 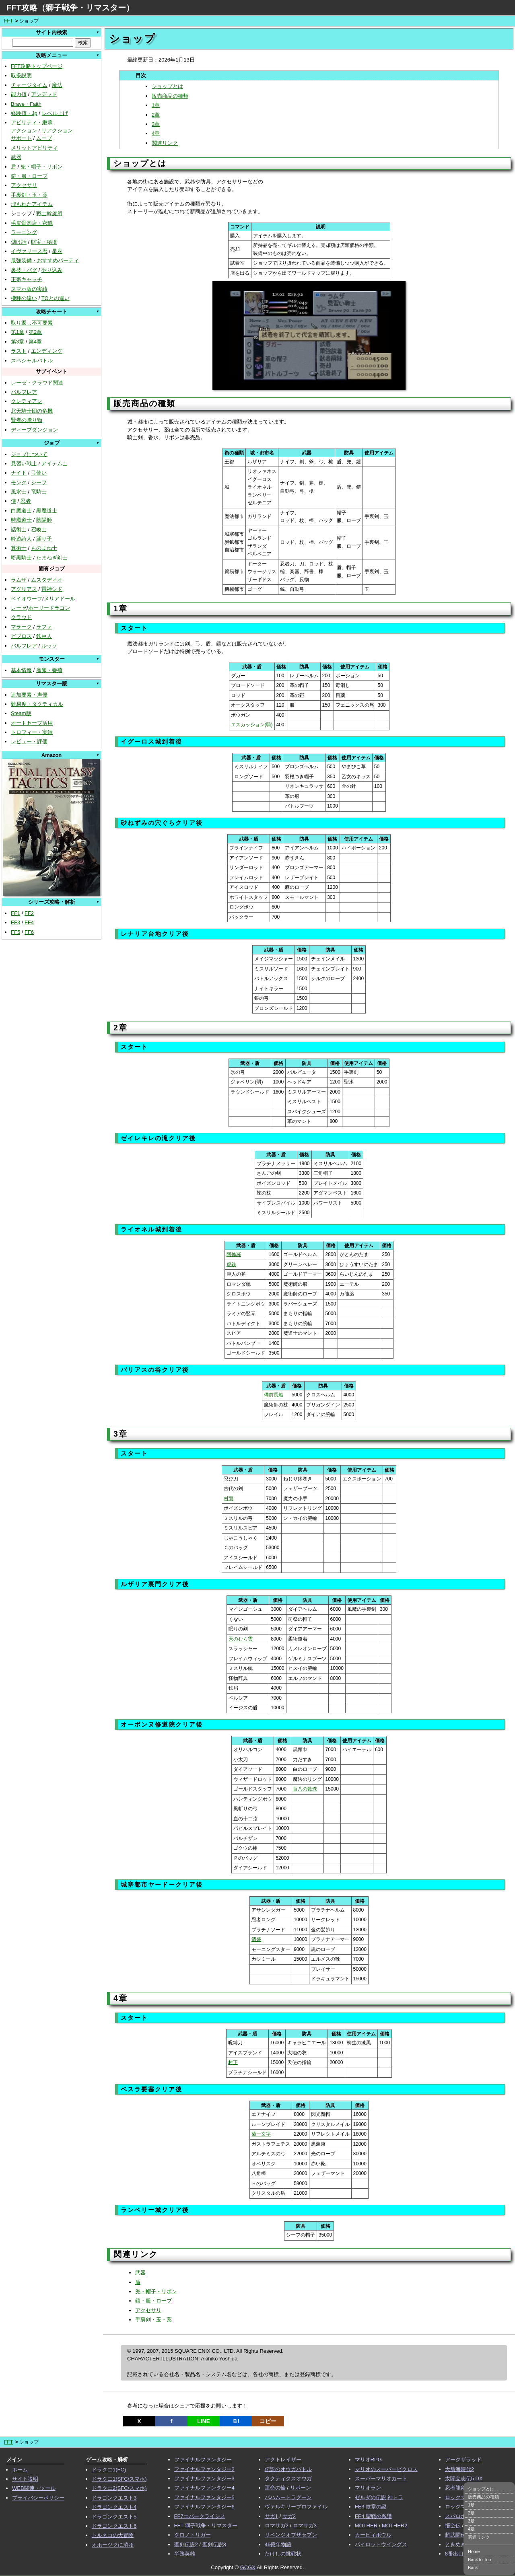 I want to click on 手裏剣・玉・薬, so click(x=29, y=195).